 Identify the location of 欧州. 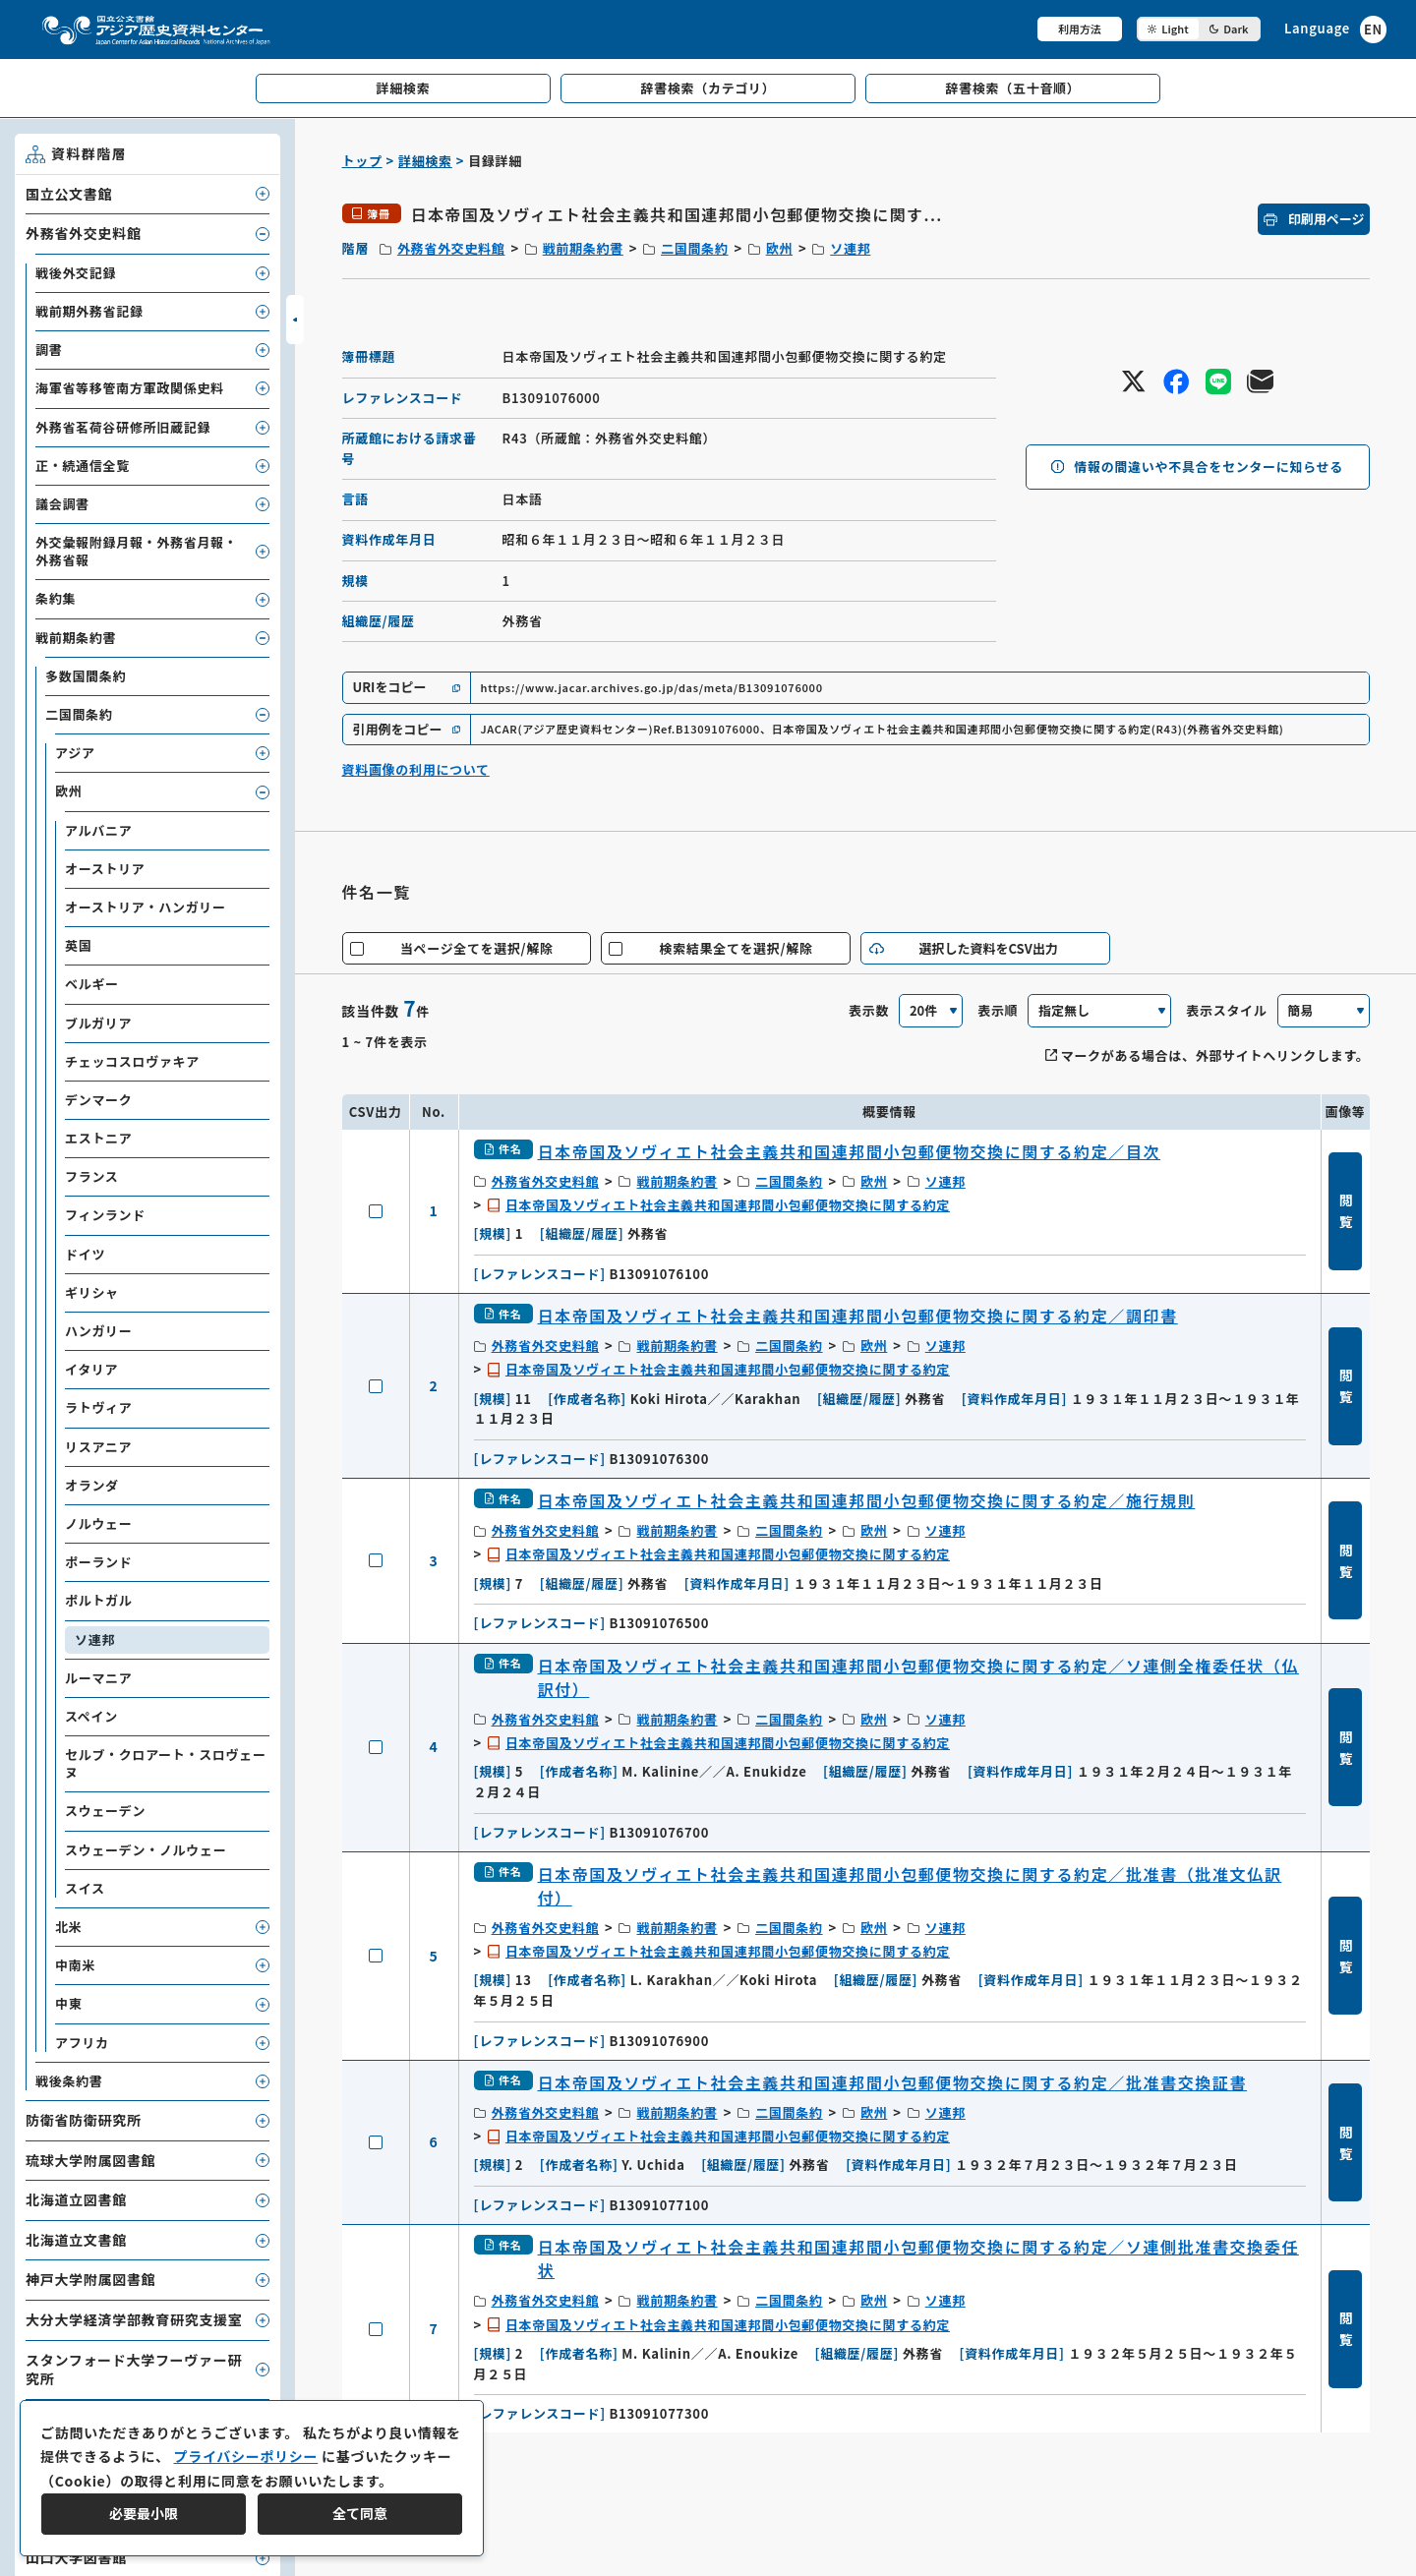
(779, 248).